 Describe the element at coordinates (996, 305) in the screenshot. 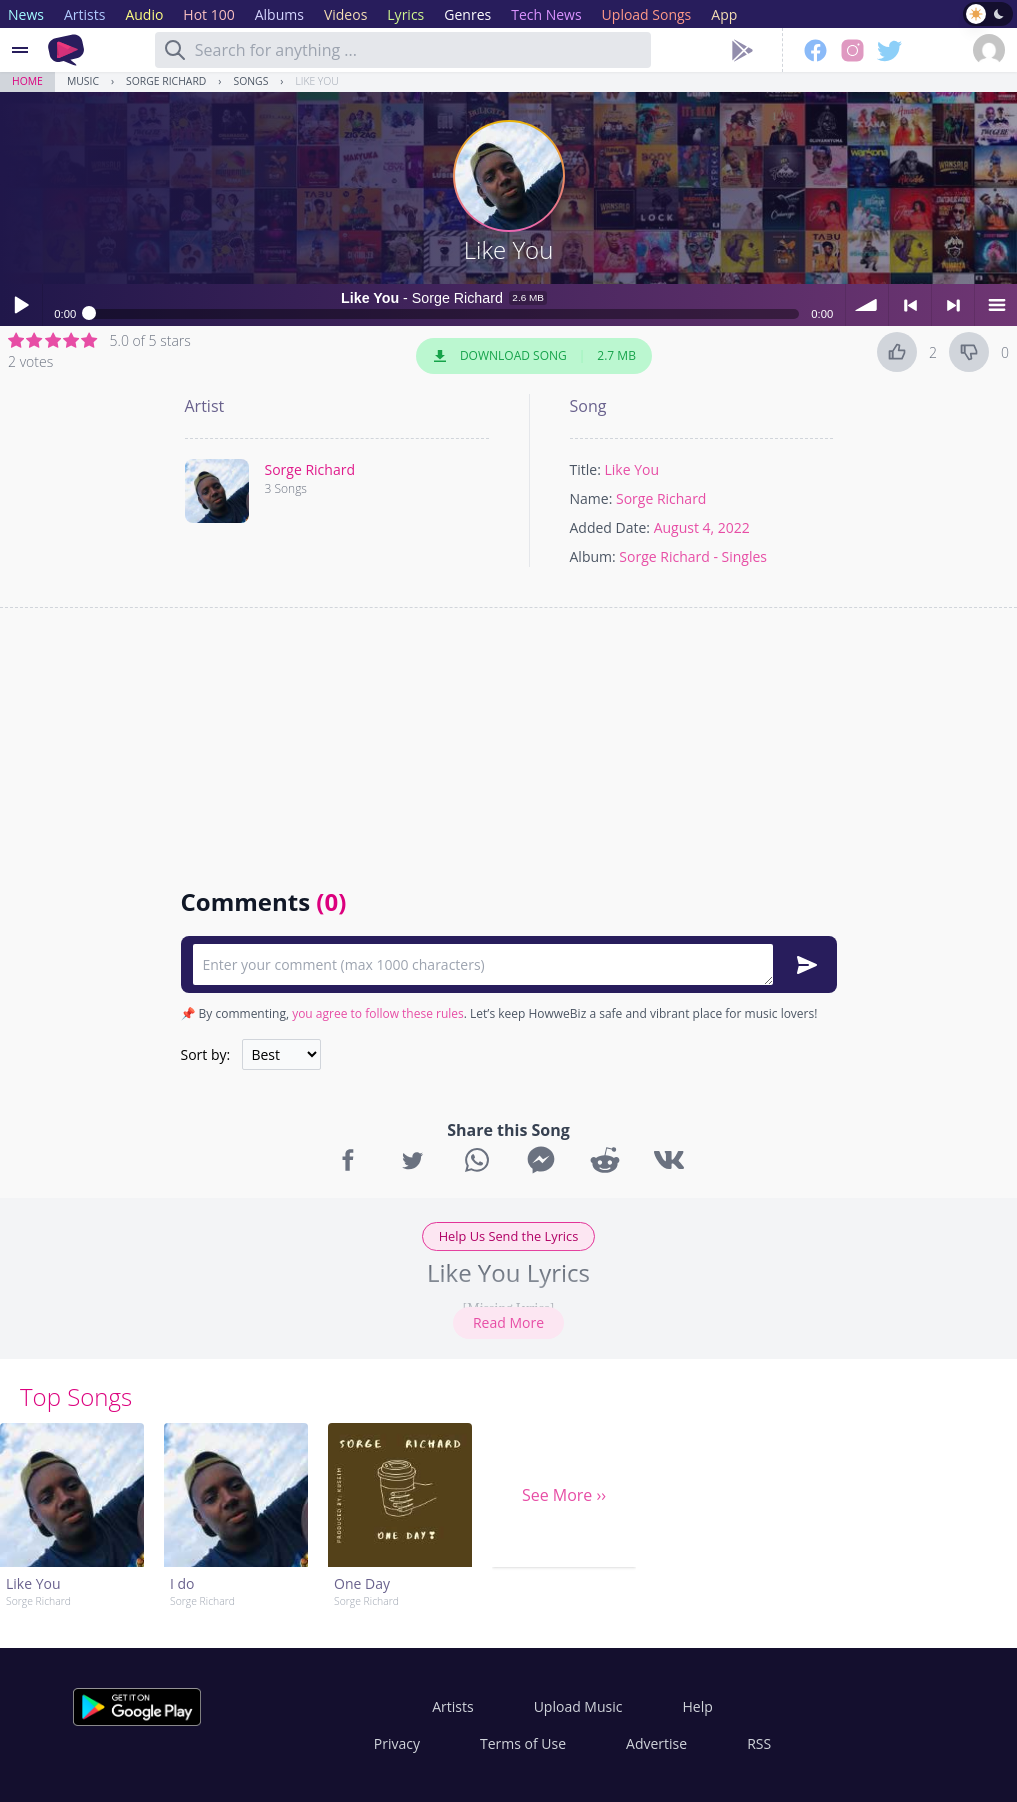

I see `menu` at that location.